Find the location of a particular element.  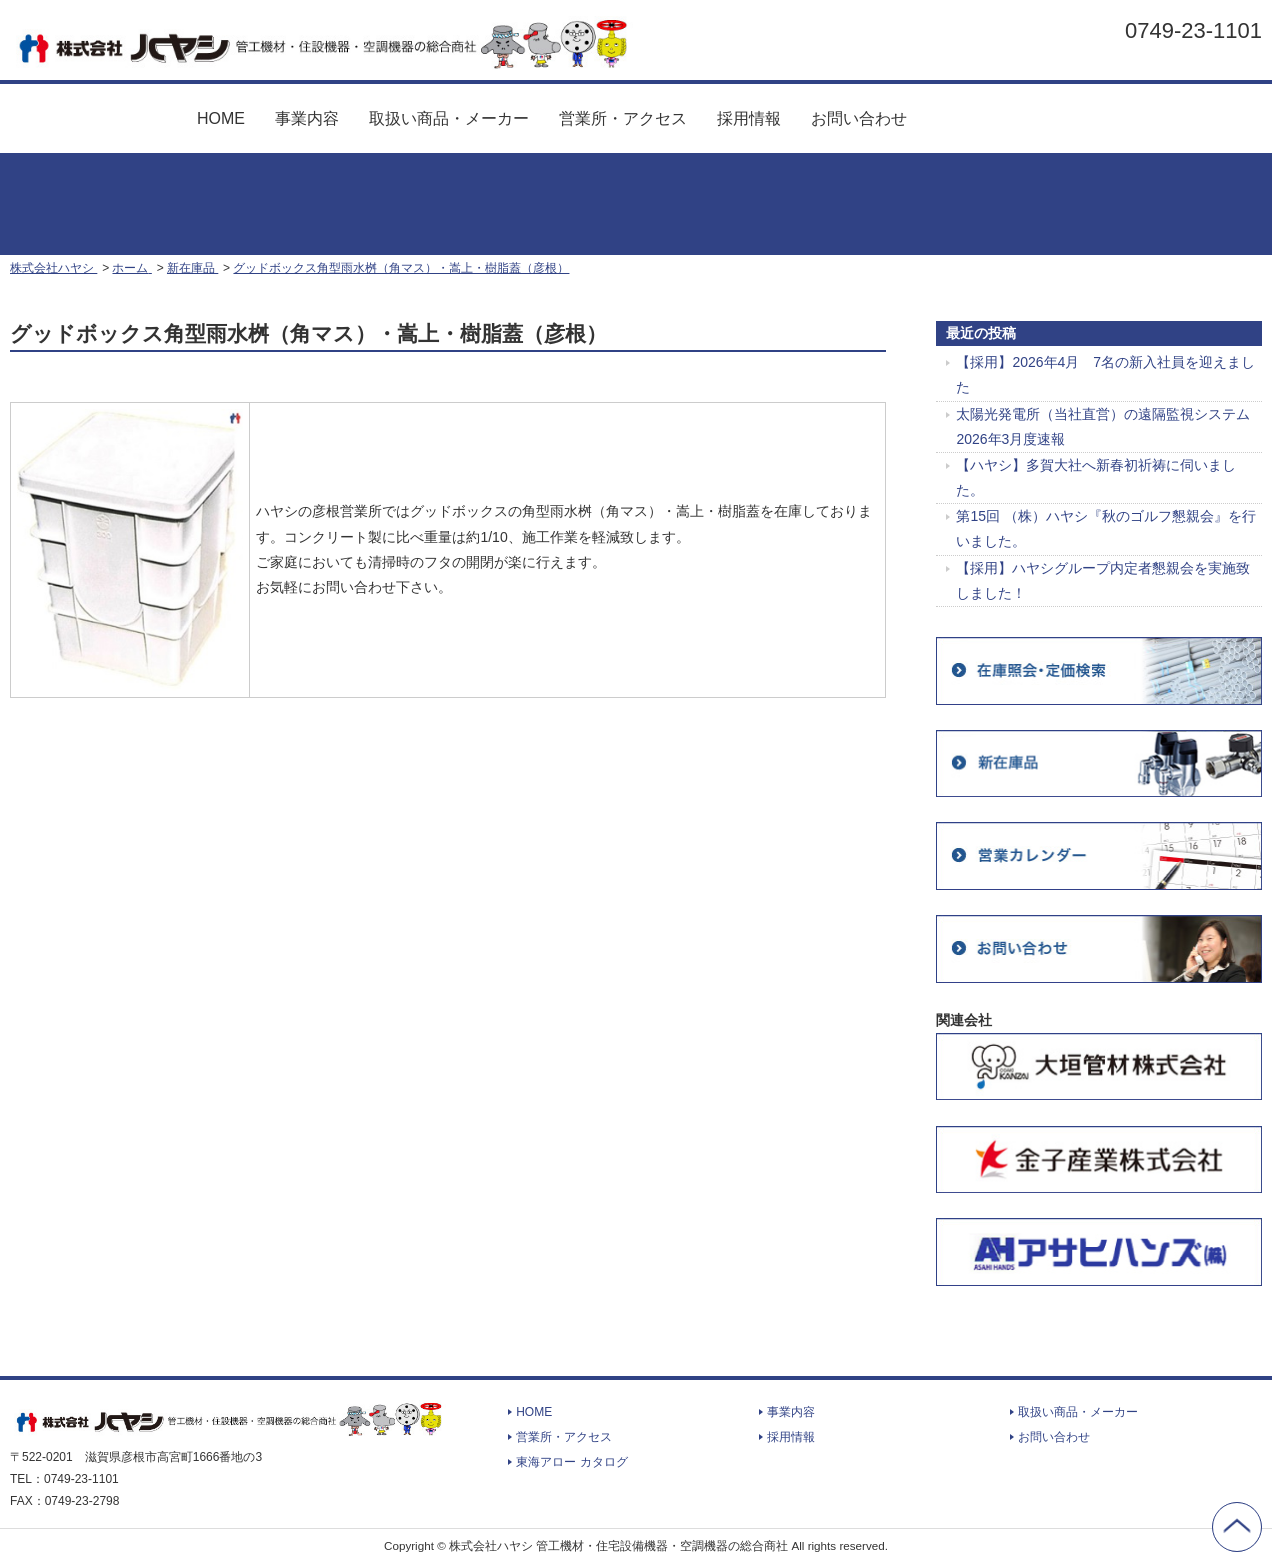

0749-23-1101 is located at coordinates (1193, 30).